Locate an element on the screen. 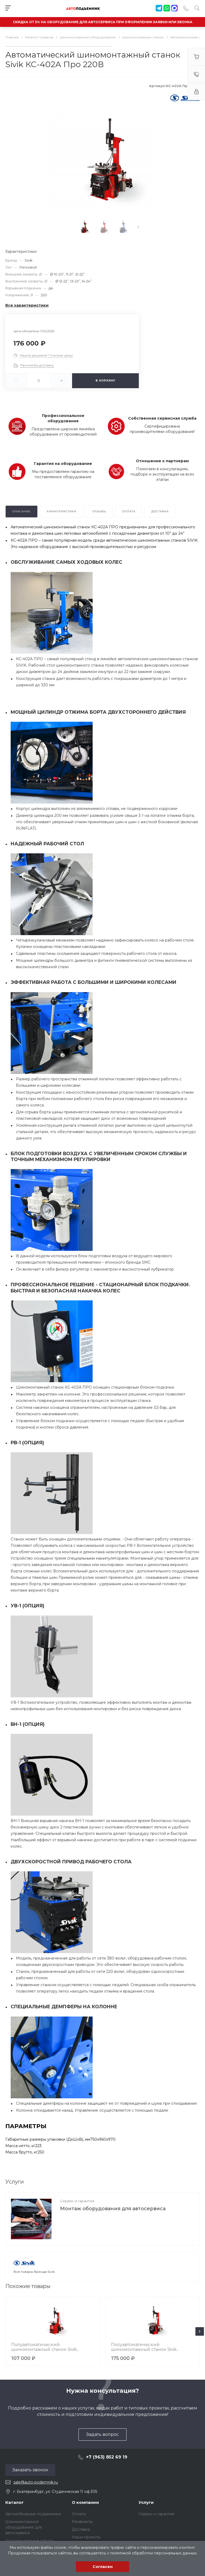 Image resolution: width=205 pixels, height=2576 pixels. О компании is located at coordinates (85, 2502).